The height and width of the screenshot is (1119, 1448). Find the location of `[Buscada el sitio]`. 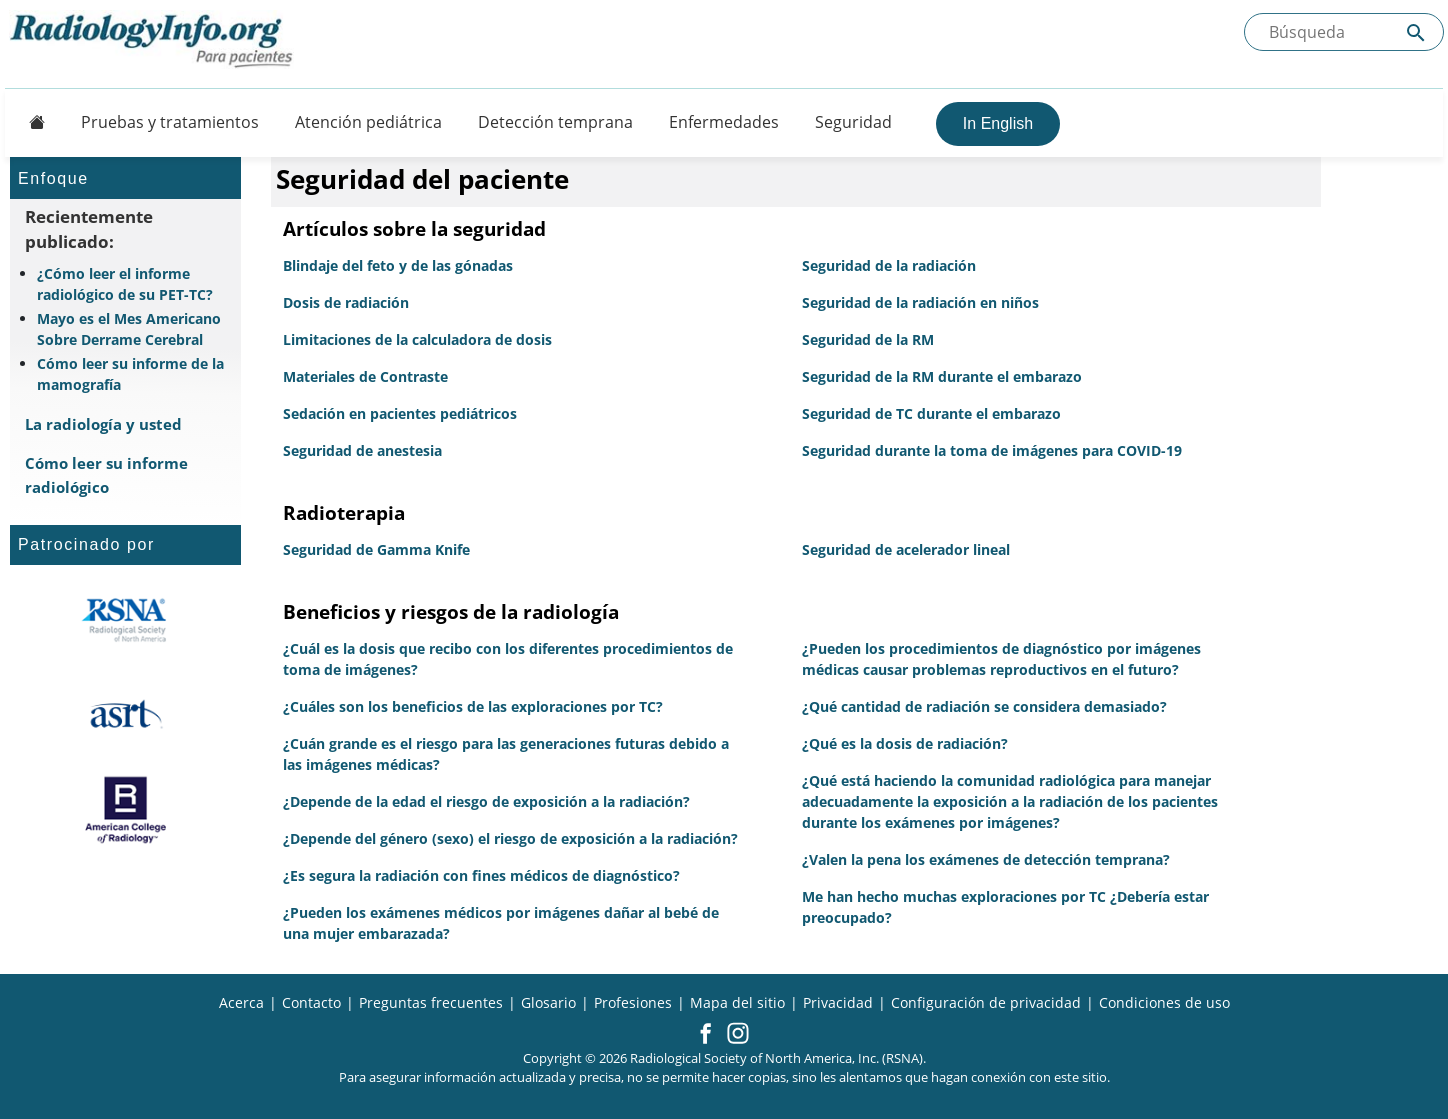

[Buscada el sitio] is located at coordinates (1344, 32).